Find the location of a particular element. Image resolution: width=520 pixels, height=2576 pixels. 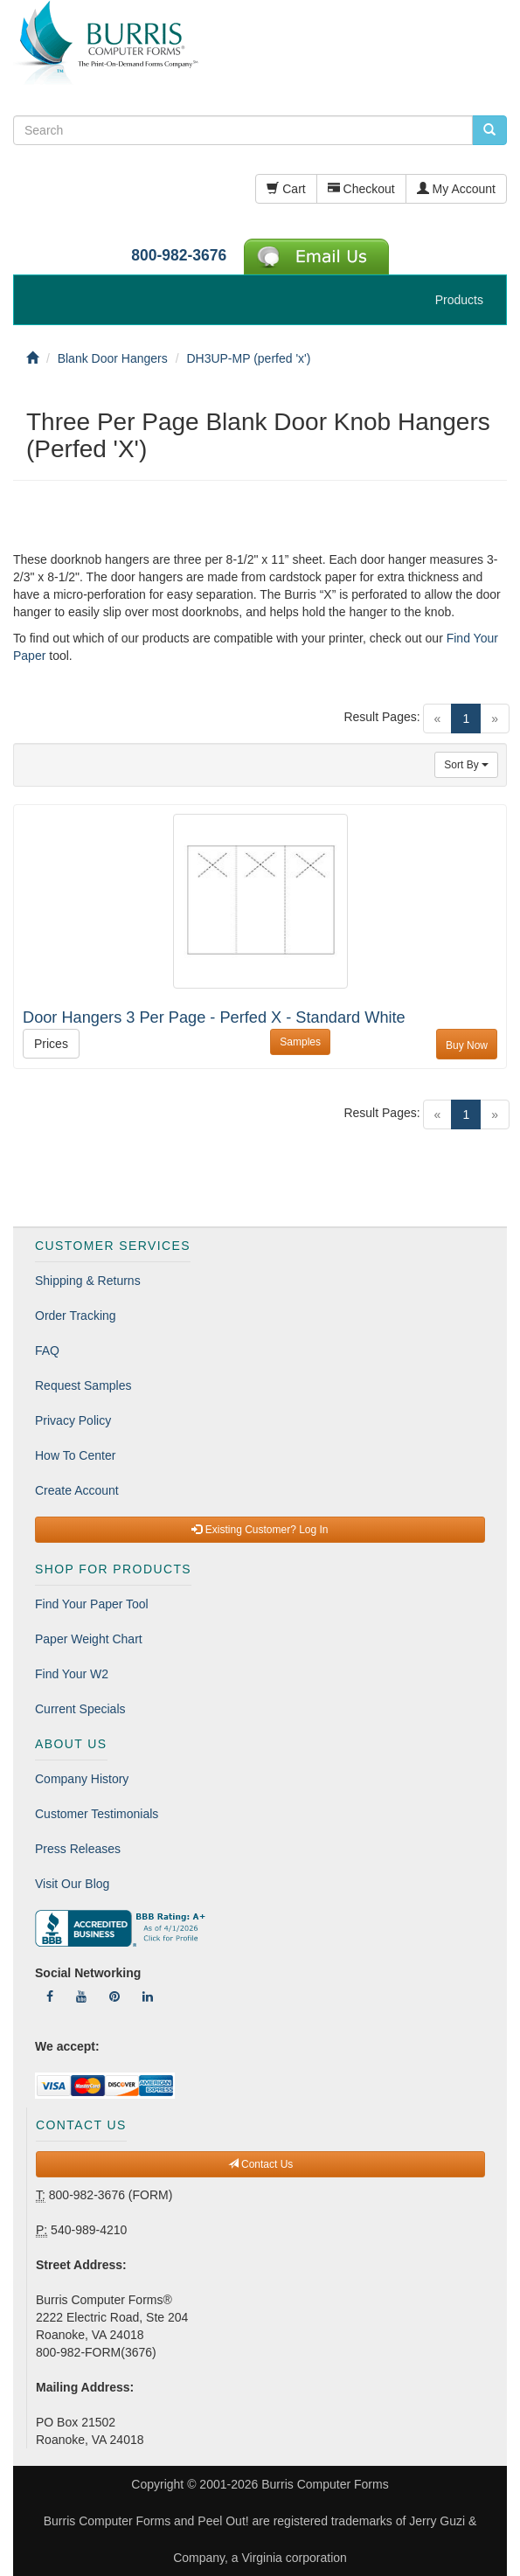

Order Tracking is located at coordinates (75, 1316).